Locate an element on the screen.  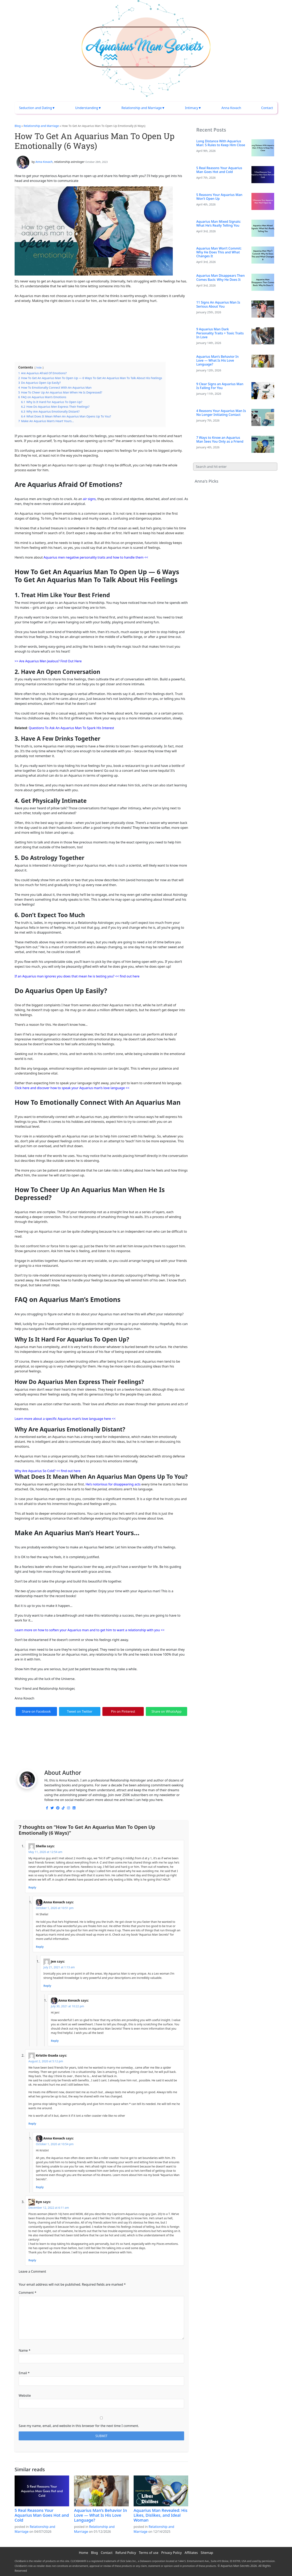
Comment is located at coordinates (27, 2292).